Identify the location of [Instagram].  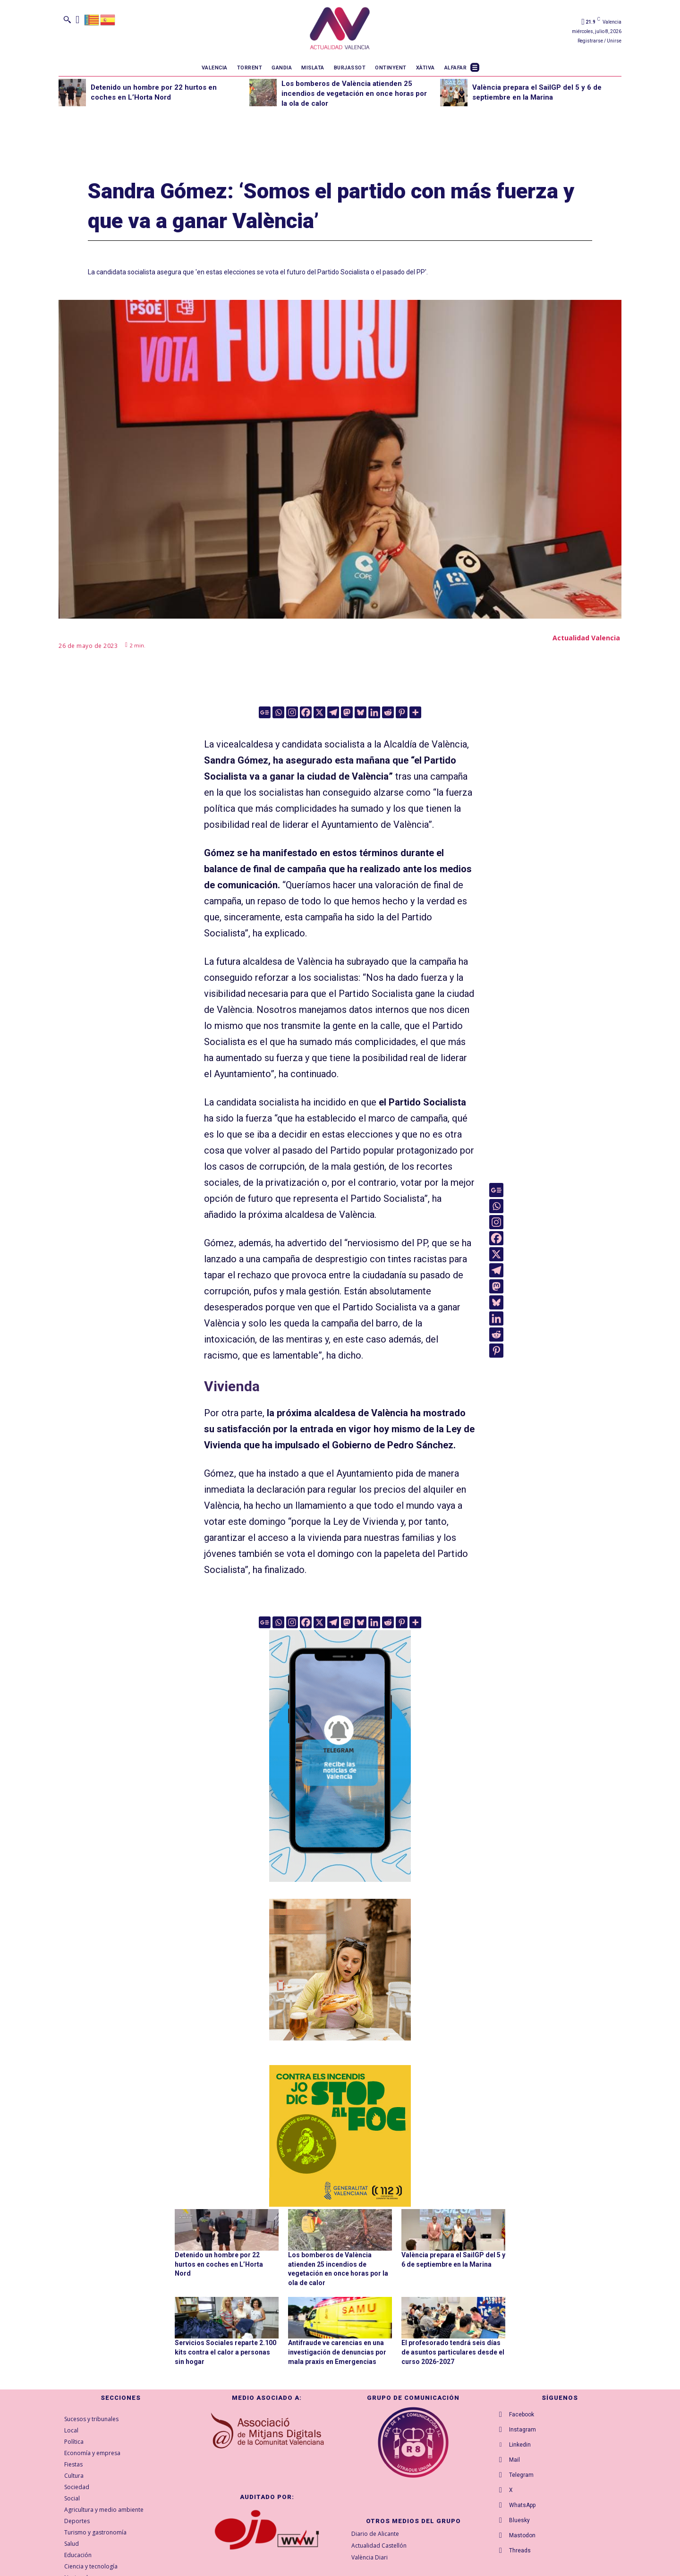
(292, 712).